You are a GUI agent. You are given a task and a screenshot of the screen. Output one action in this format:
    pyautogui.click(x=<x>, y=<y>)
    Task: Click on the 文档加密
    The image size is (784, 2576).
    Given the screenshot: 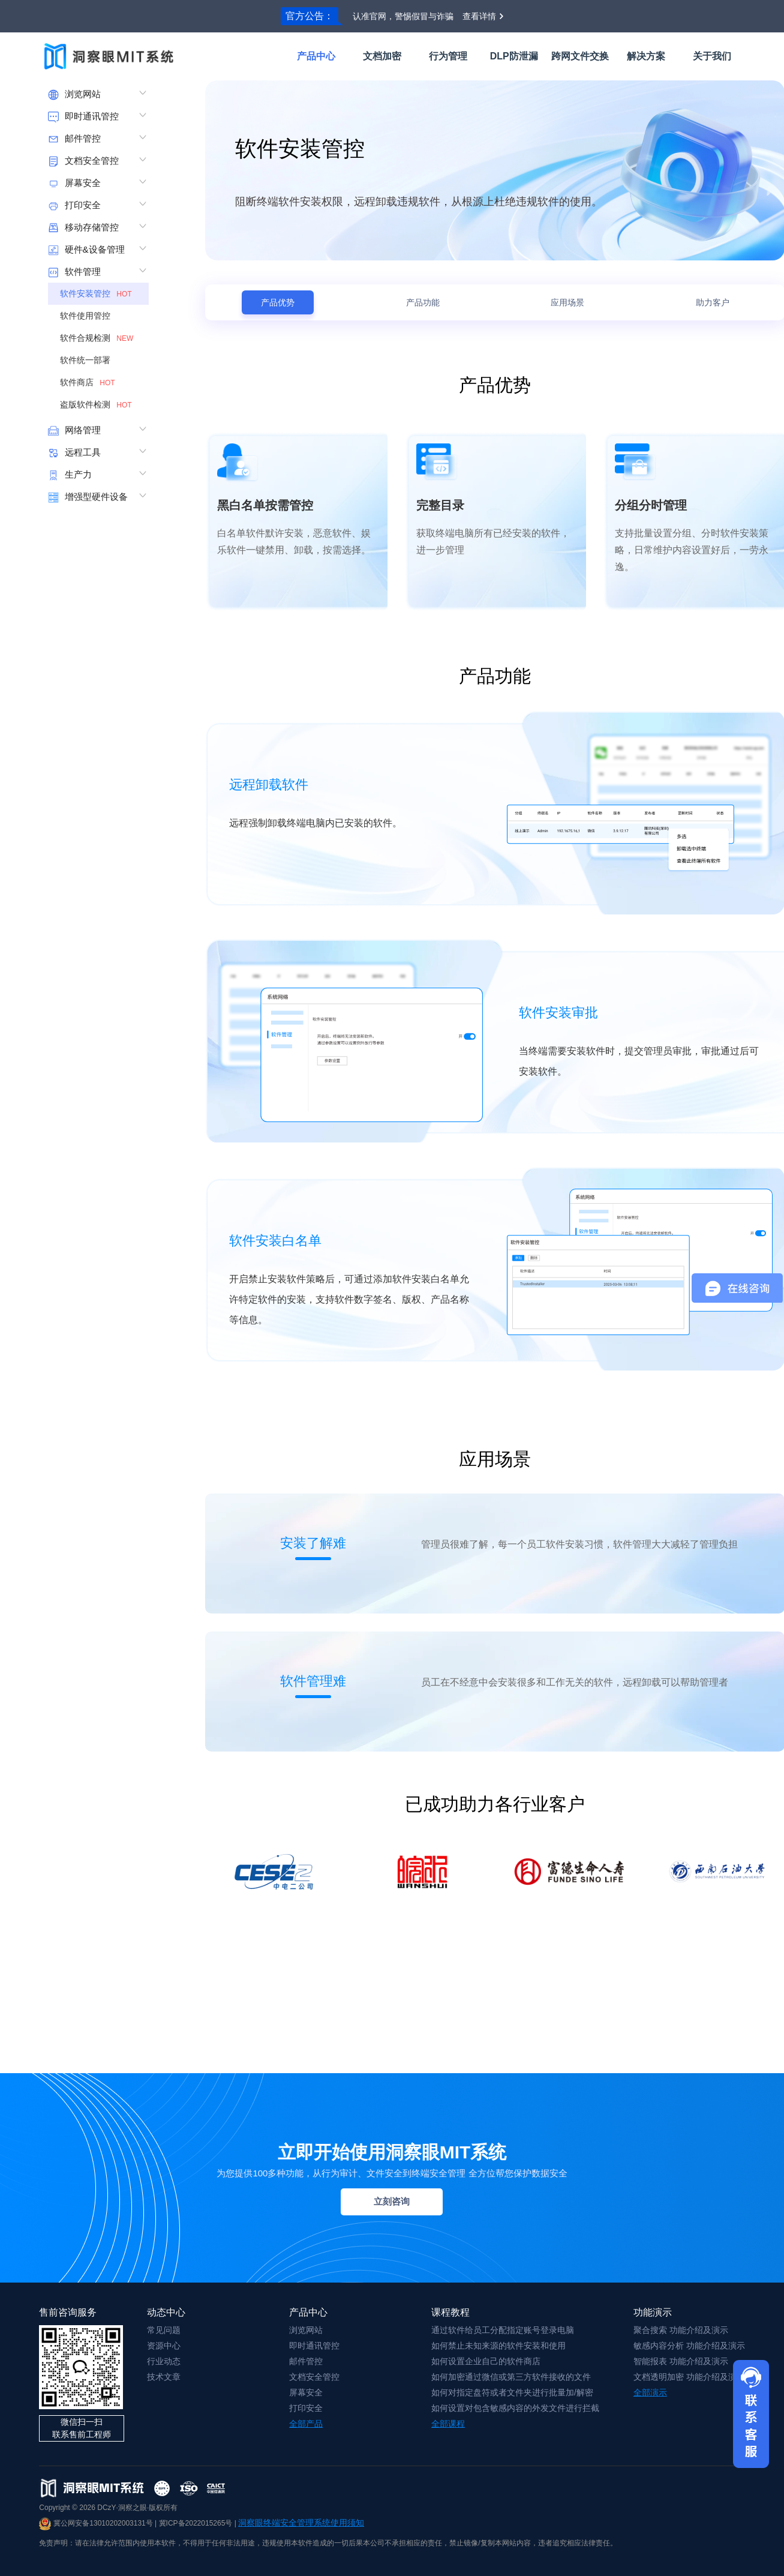 What is the action you would take?
    pyautogui.click(x=382, y=56)
    